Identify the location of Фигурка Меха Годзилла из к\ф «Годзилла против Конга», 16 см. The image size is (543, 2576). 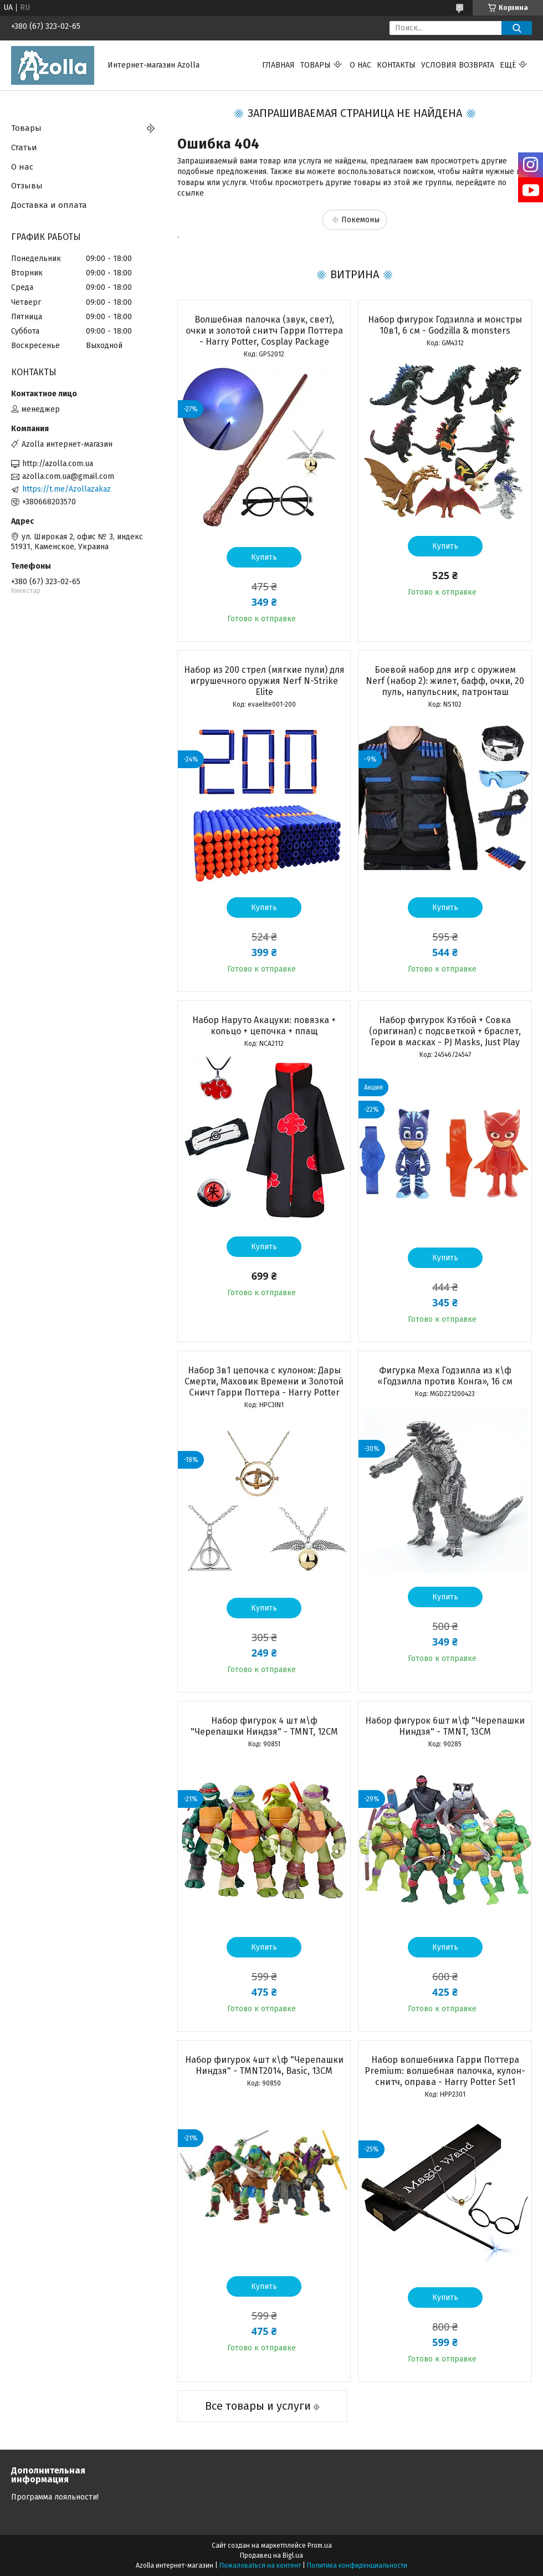
(445, 1376).